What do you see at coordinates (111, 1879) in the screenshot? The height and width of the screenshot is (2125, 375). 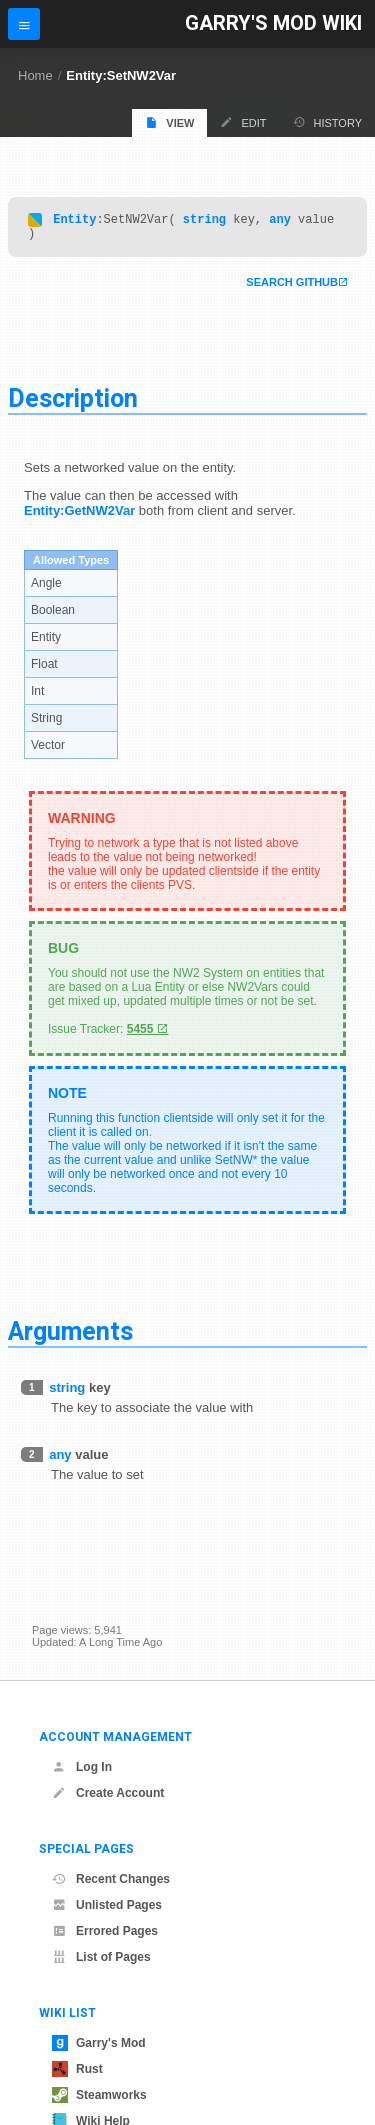 I see `Recent Changes` at bounding box center [111, 1879].